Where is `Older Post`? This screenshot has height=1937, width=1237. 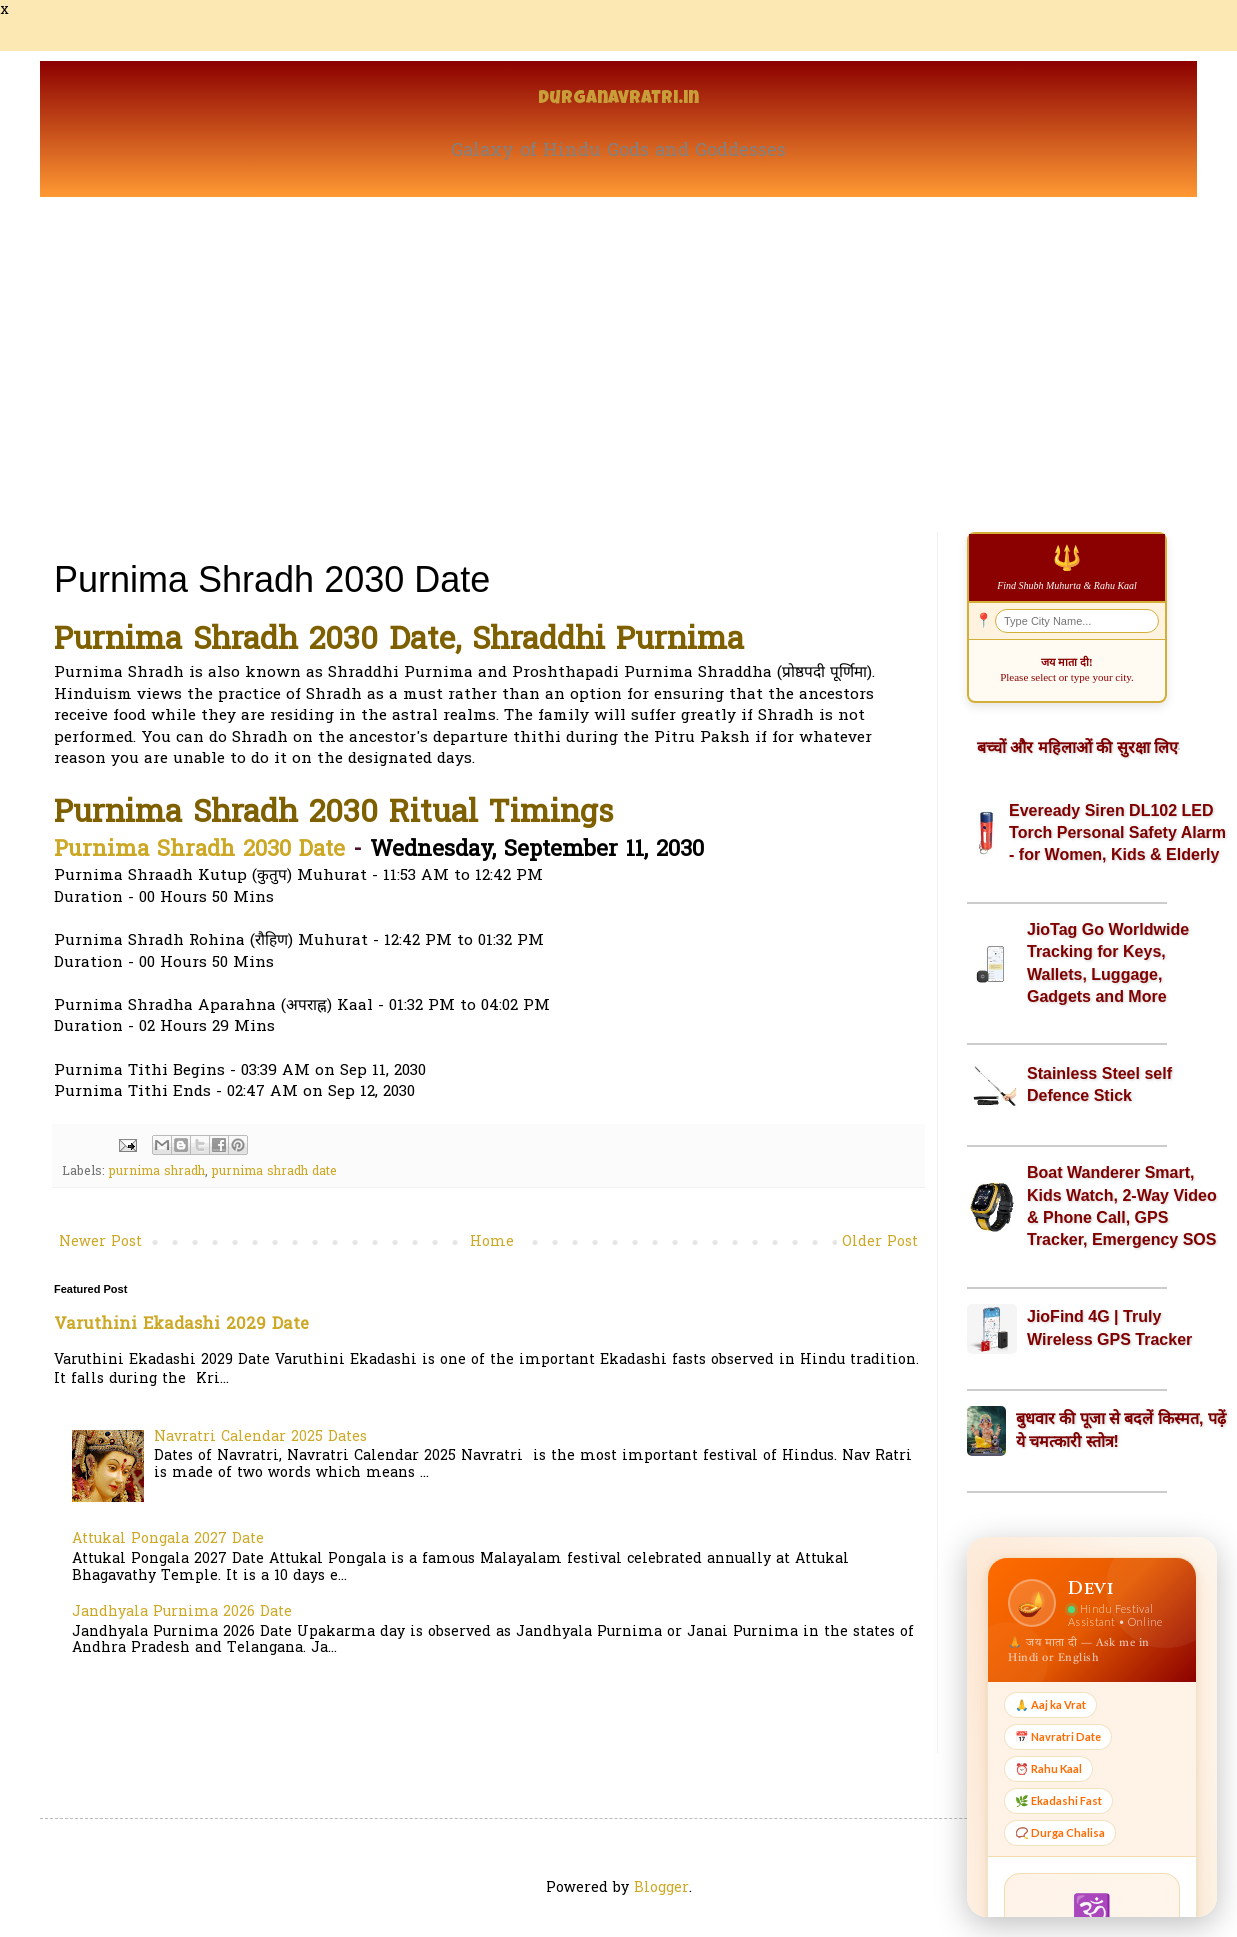
Older Post is located at coordinates (880, 1242).